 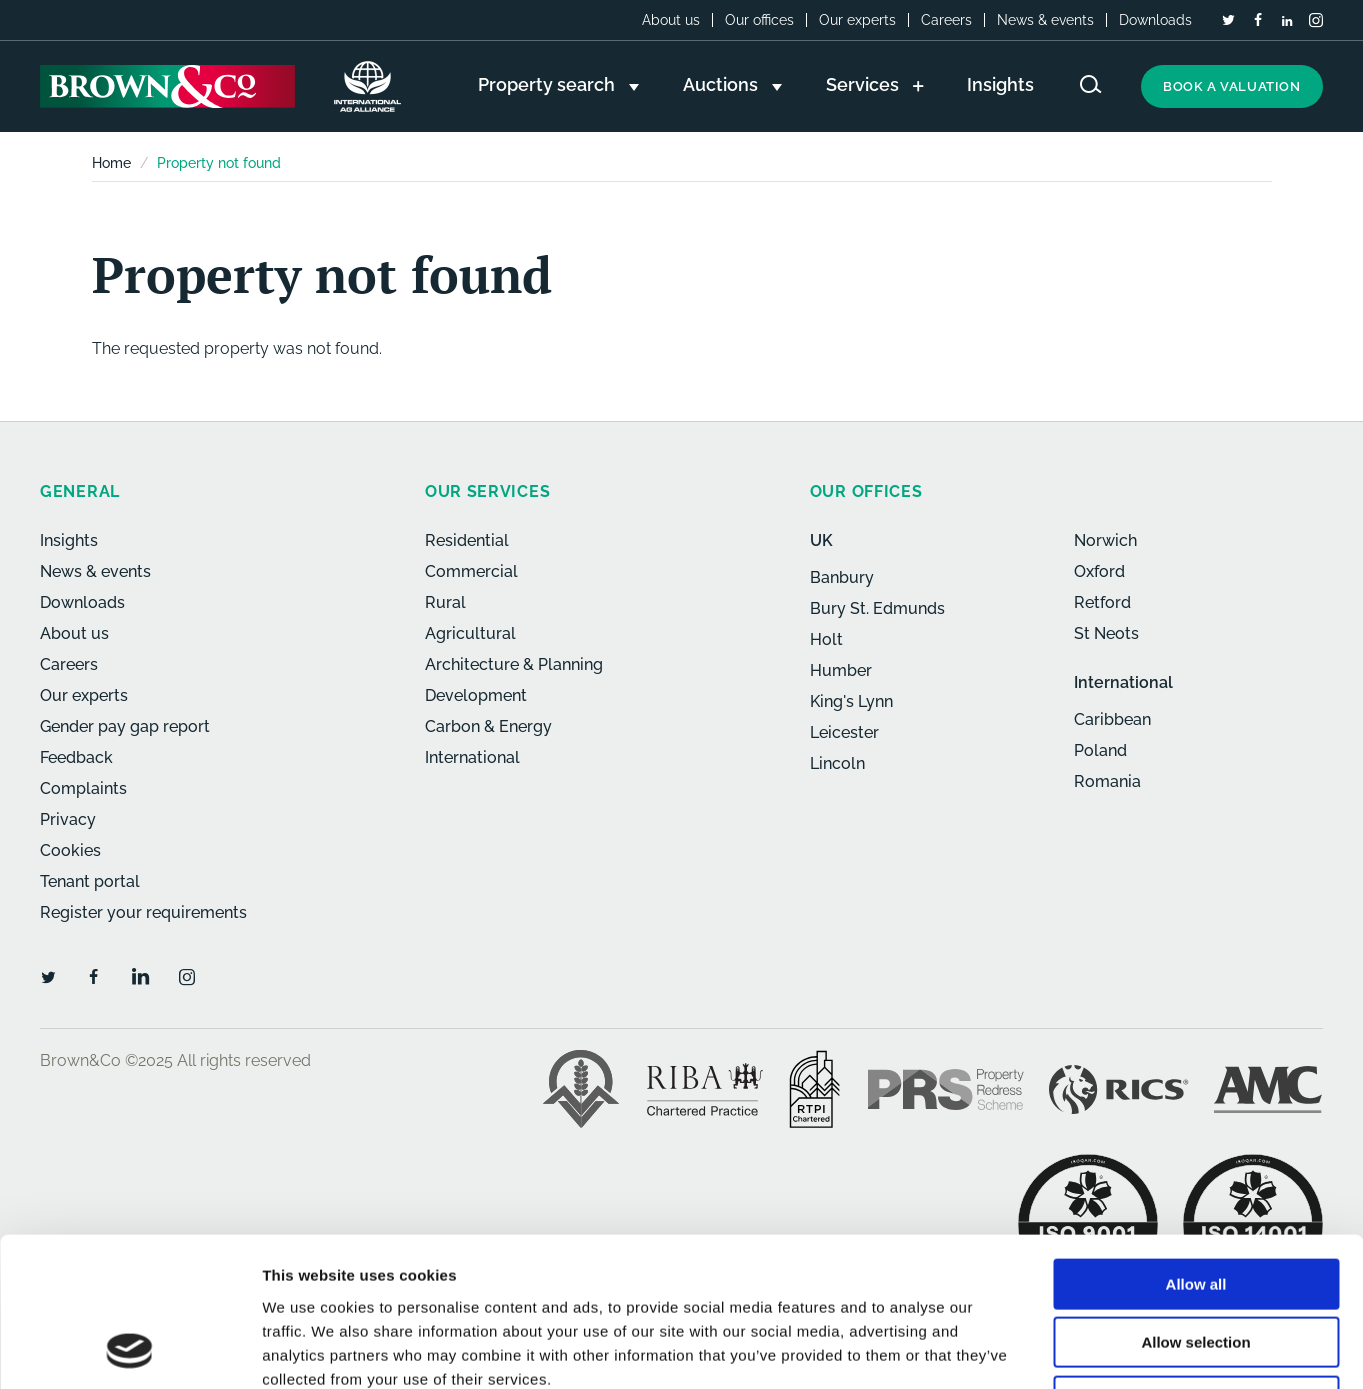 I want to click on Insights, so click(x=69, y=540).